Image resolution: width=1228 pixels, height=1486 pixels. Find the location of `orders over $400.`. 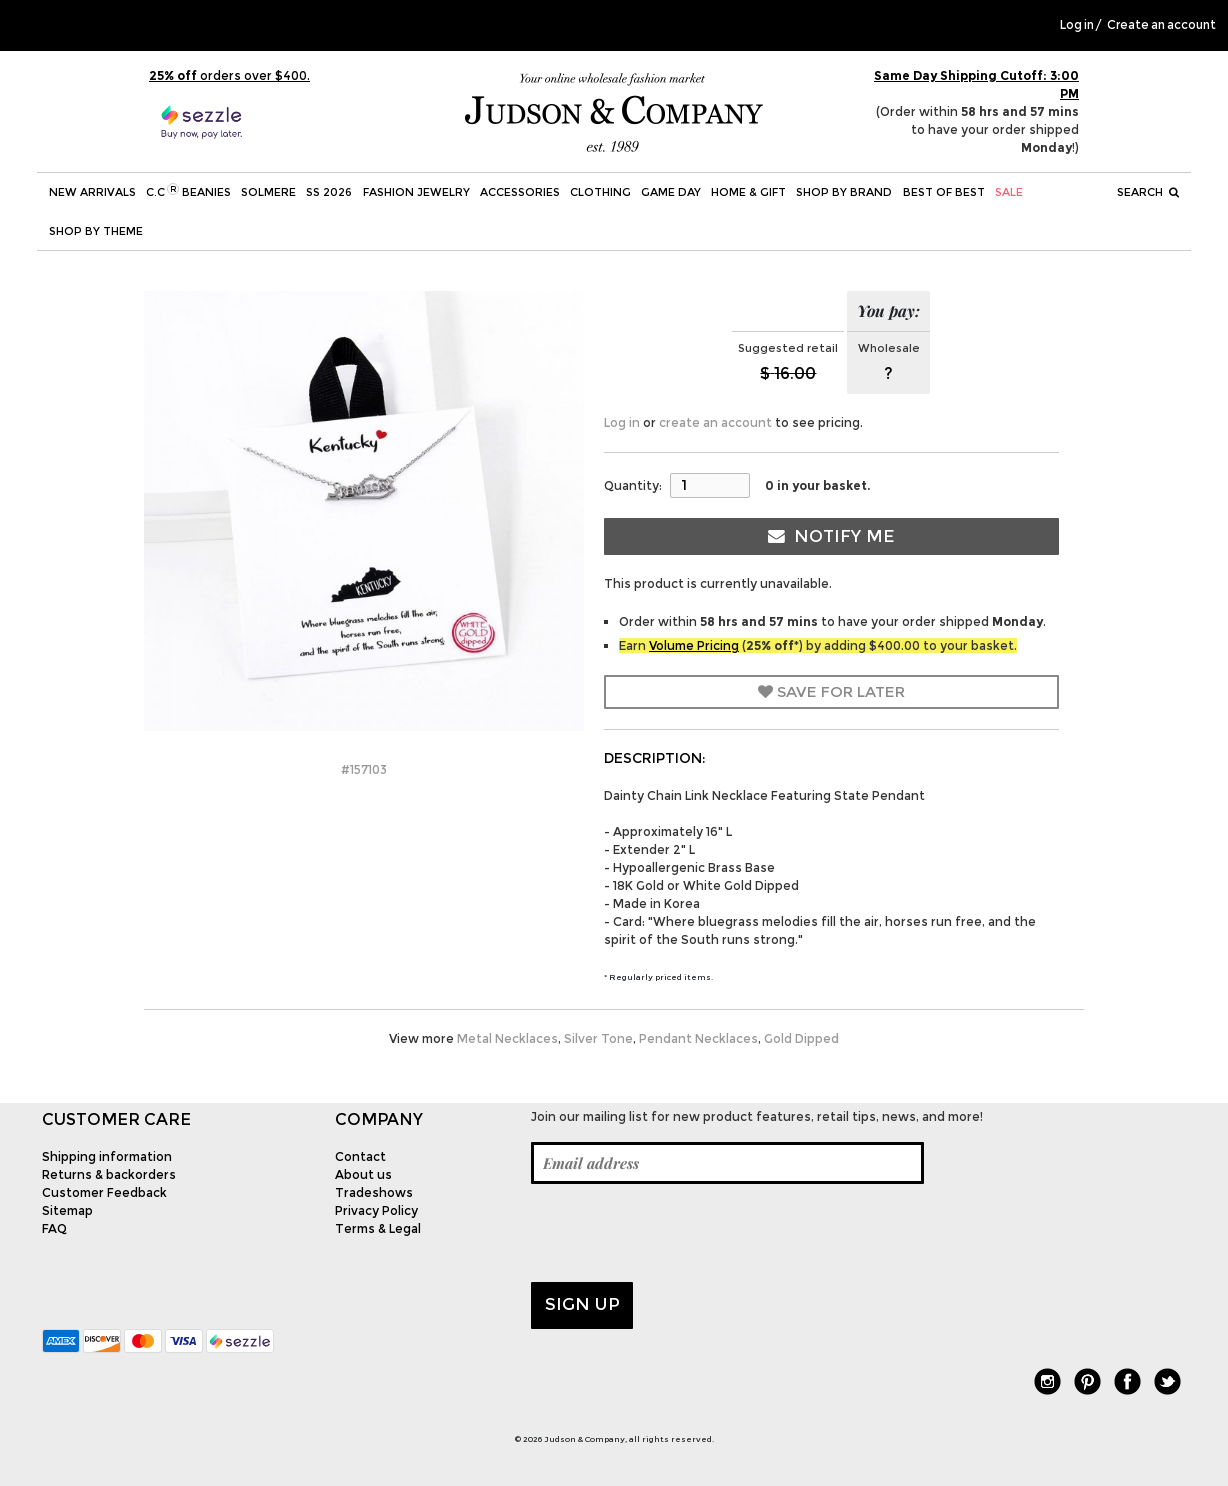

orders over $400. is located at coordinates (229, 75).